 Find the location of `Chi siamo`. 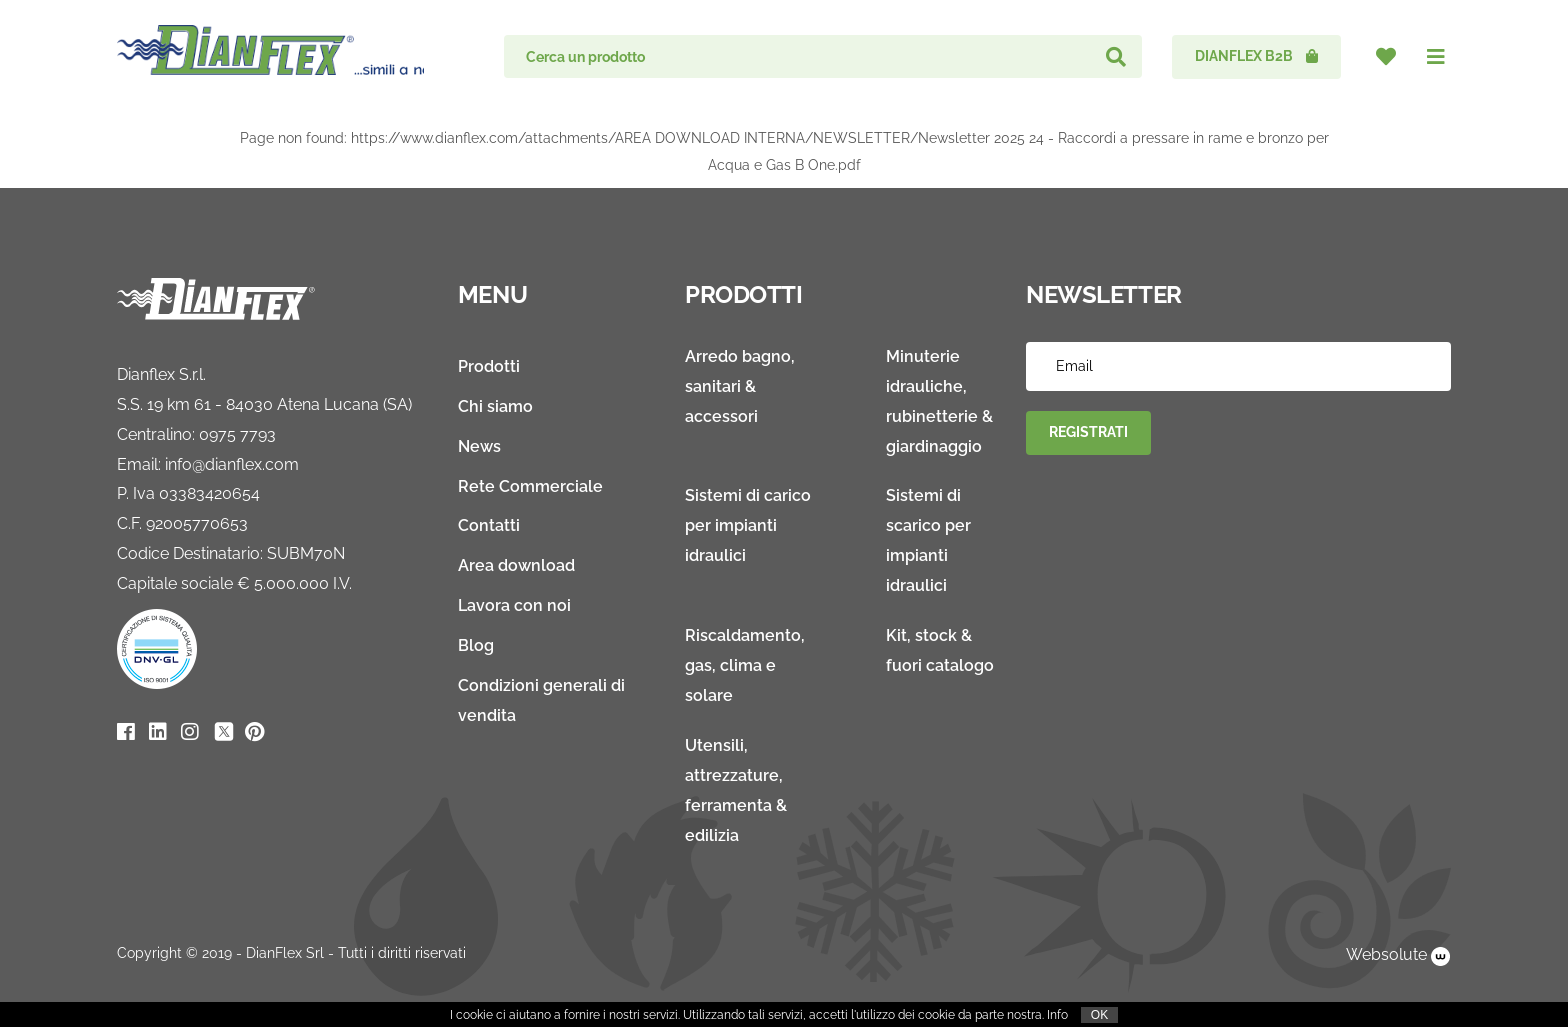

Chi siamo is located at coordinates (495, 406).